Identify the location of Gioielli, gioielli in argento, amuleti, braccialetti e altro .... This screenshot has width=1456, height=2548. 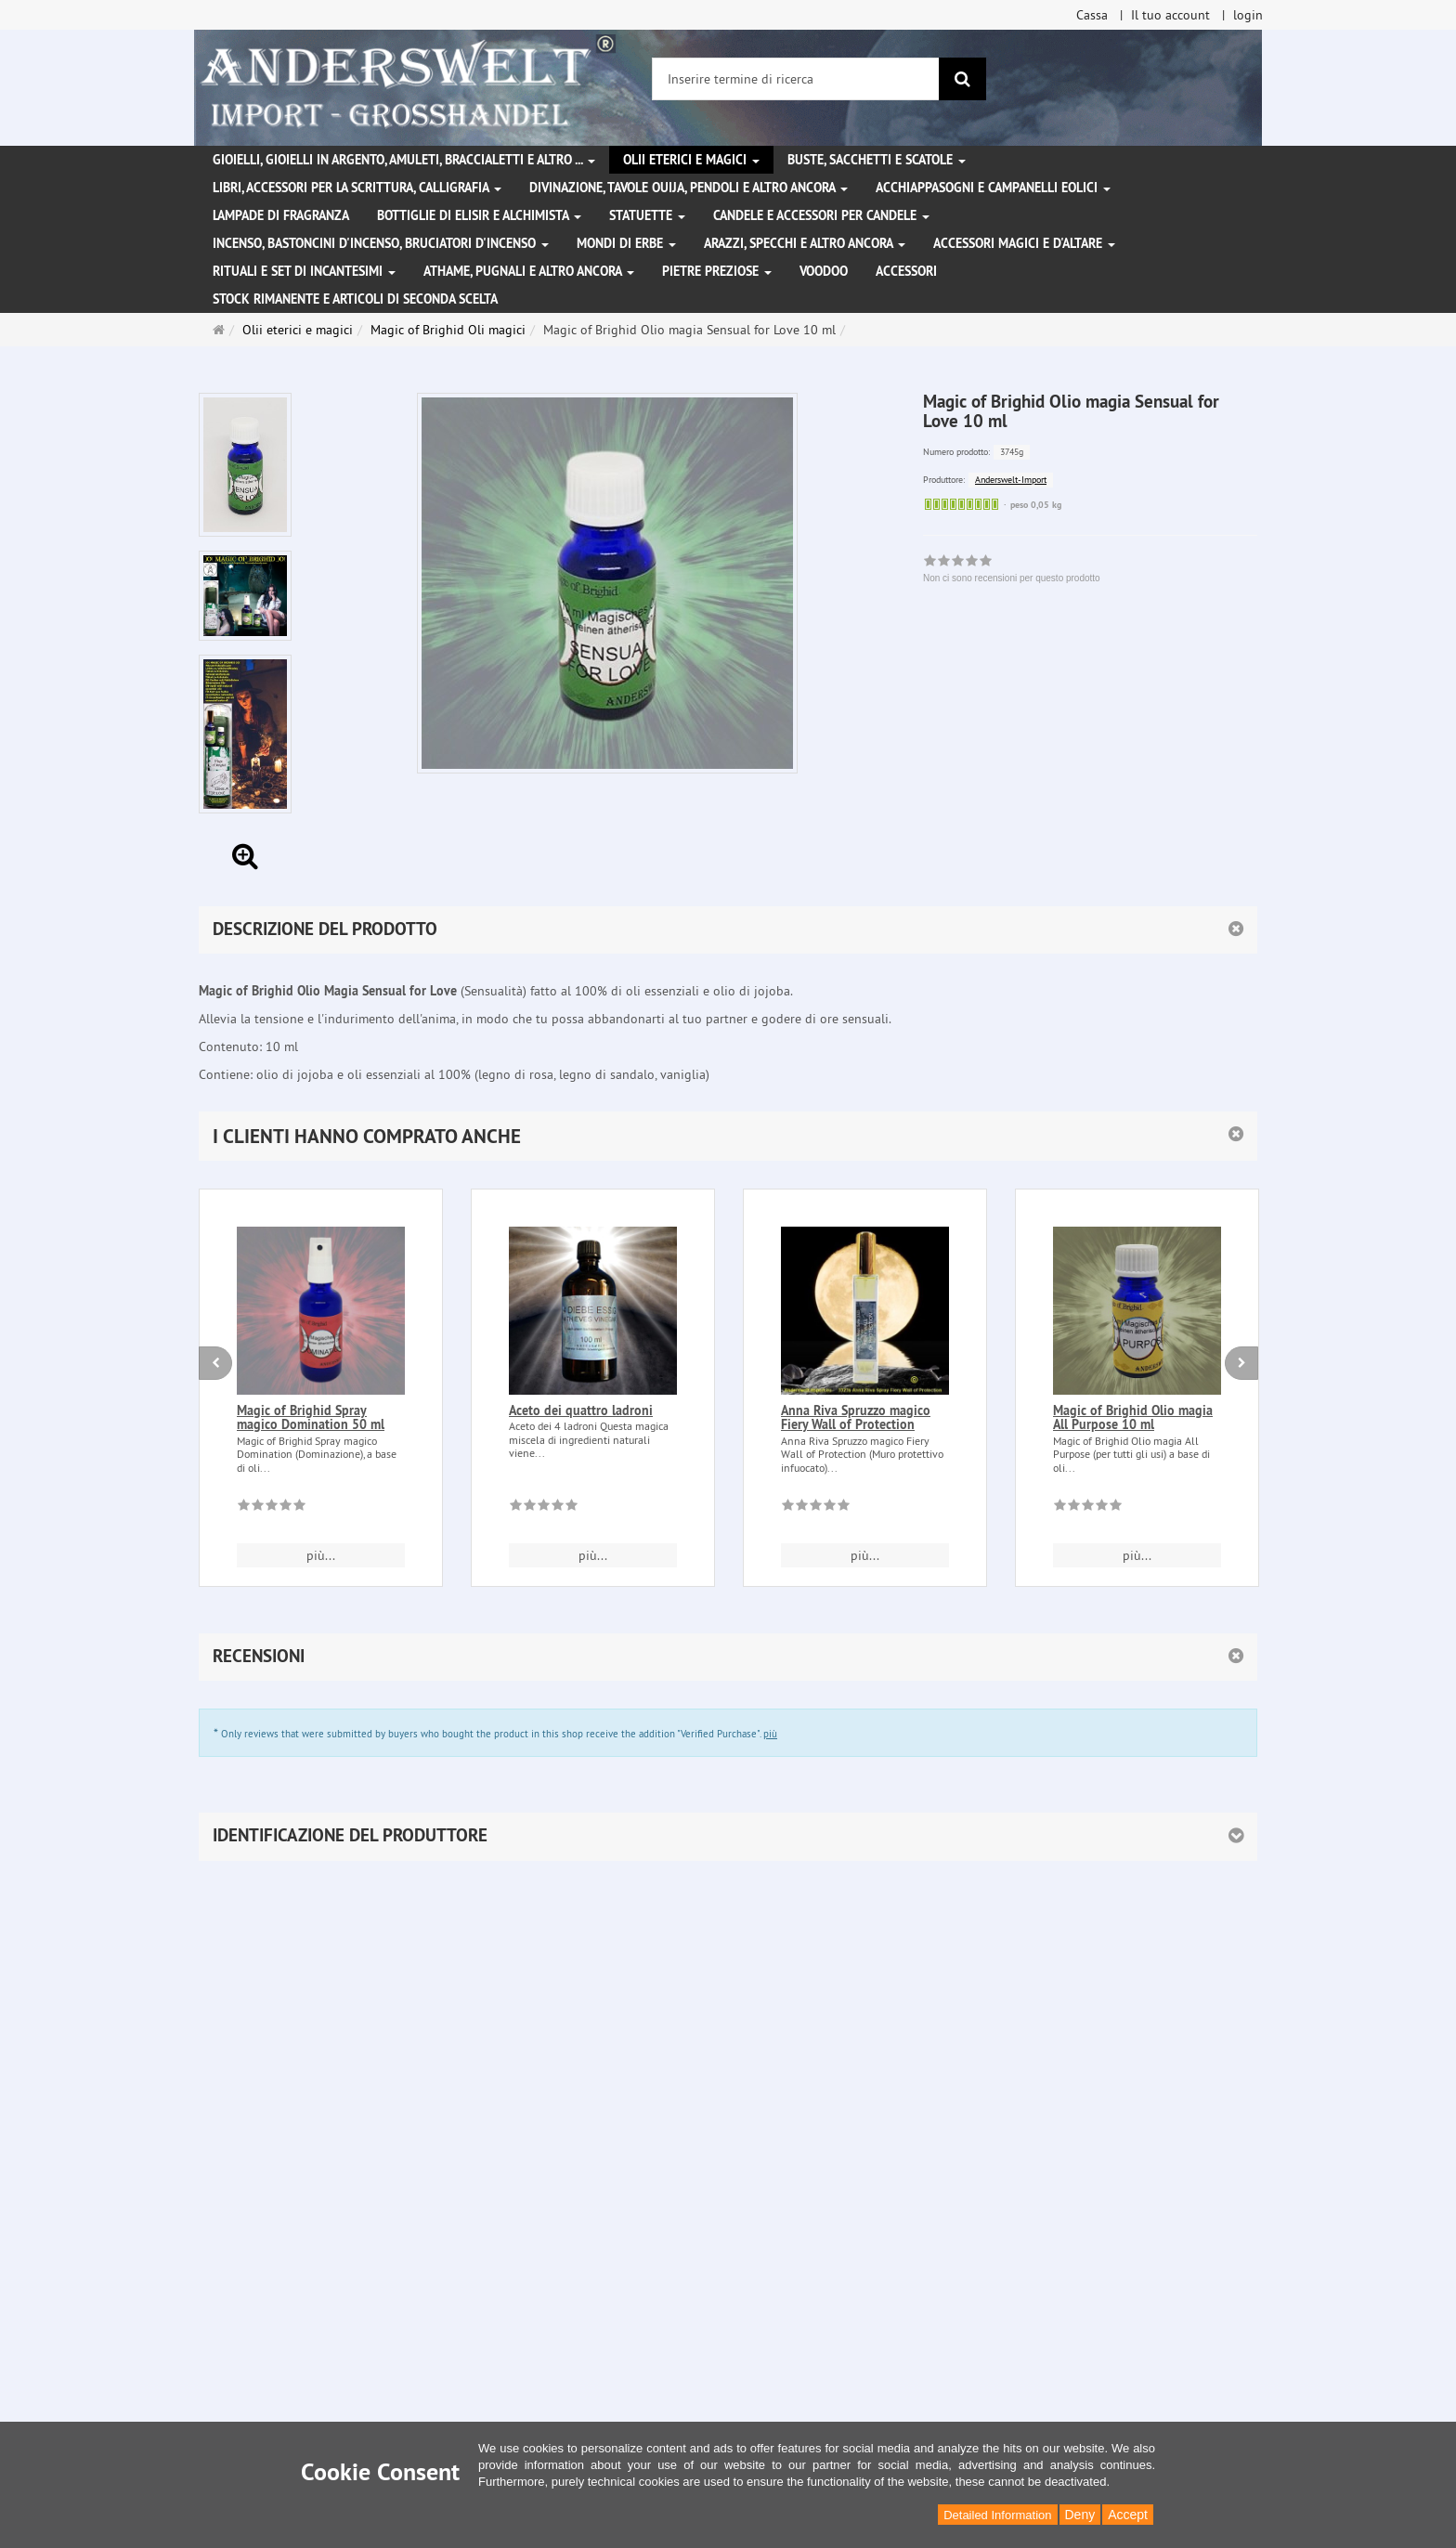
(404, 159).